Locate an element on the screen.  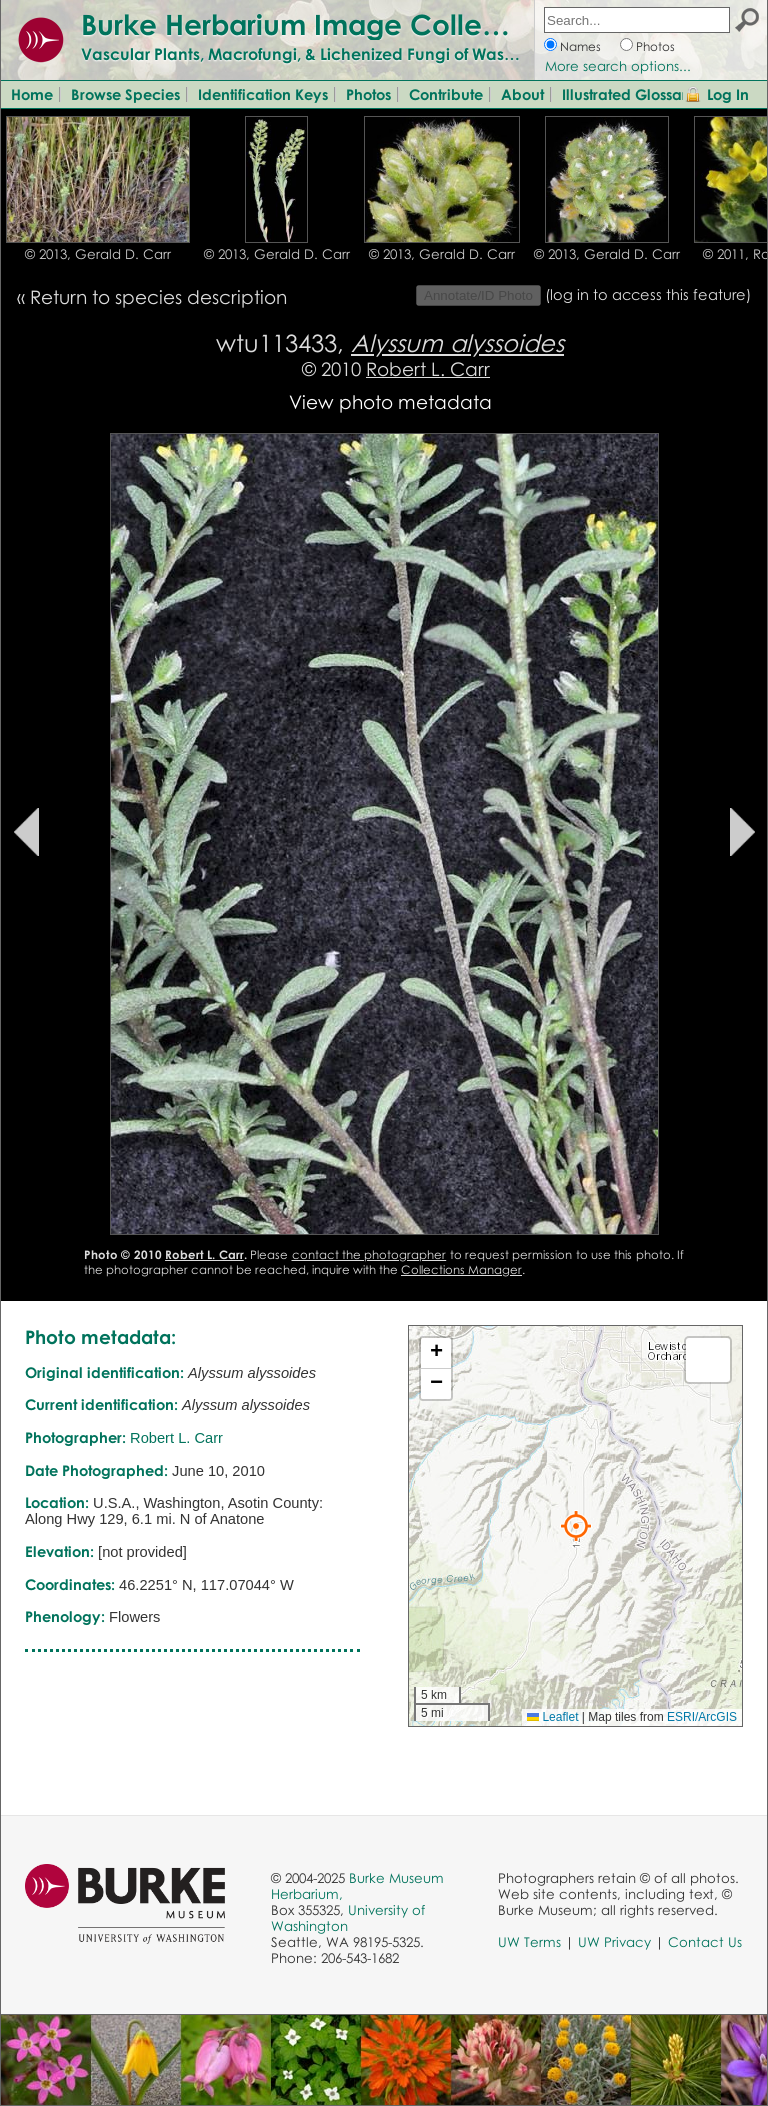
More search options... is located at coordinates (618, 66).